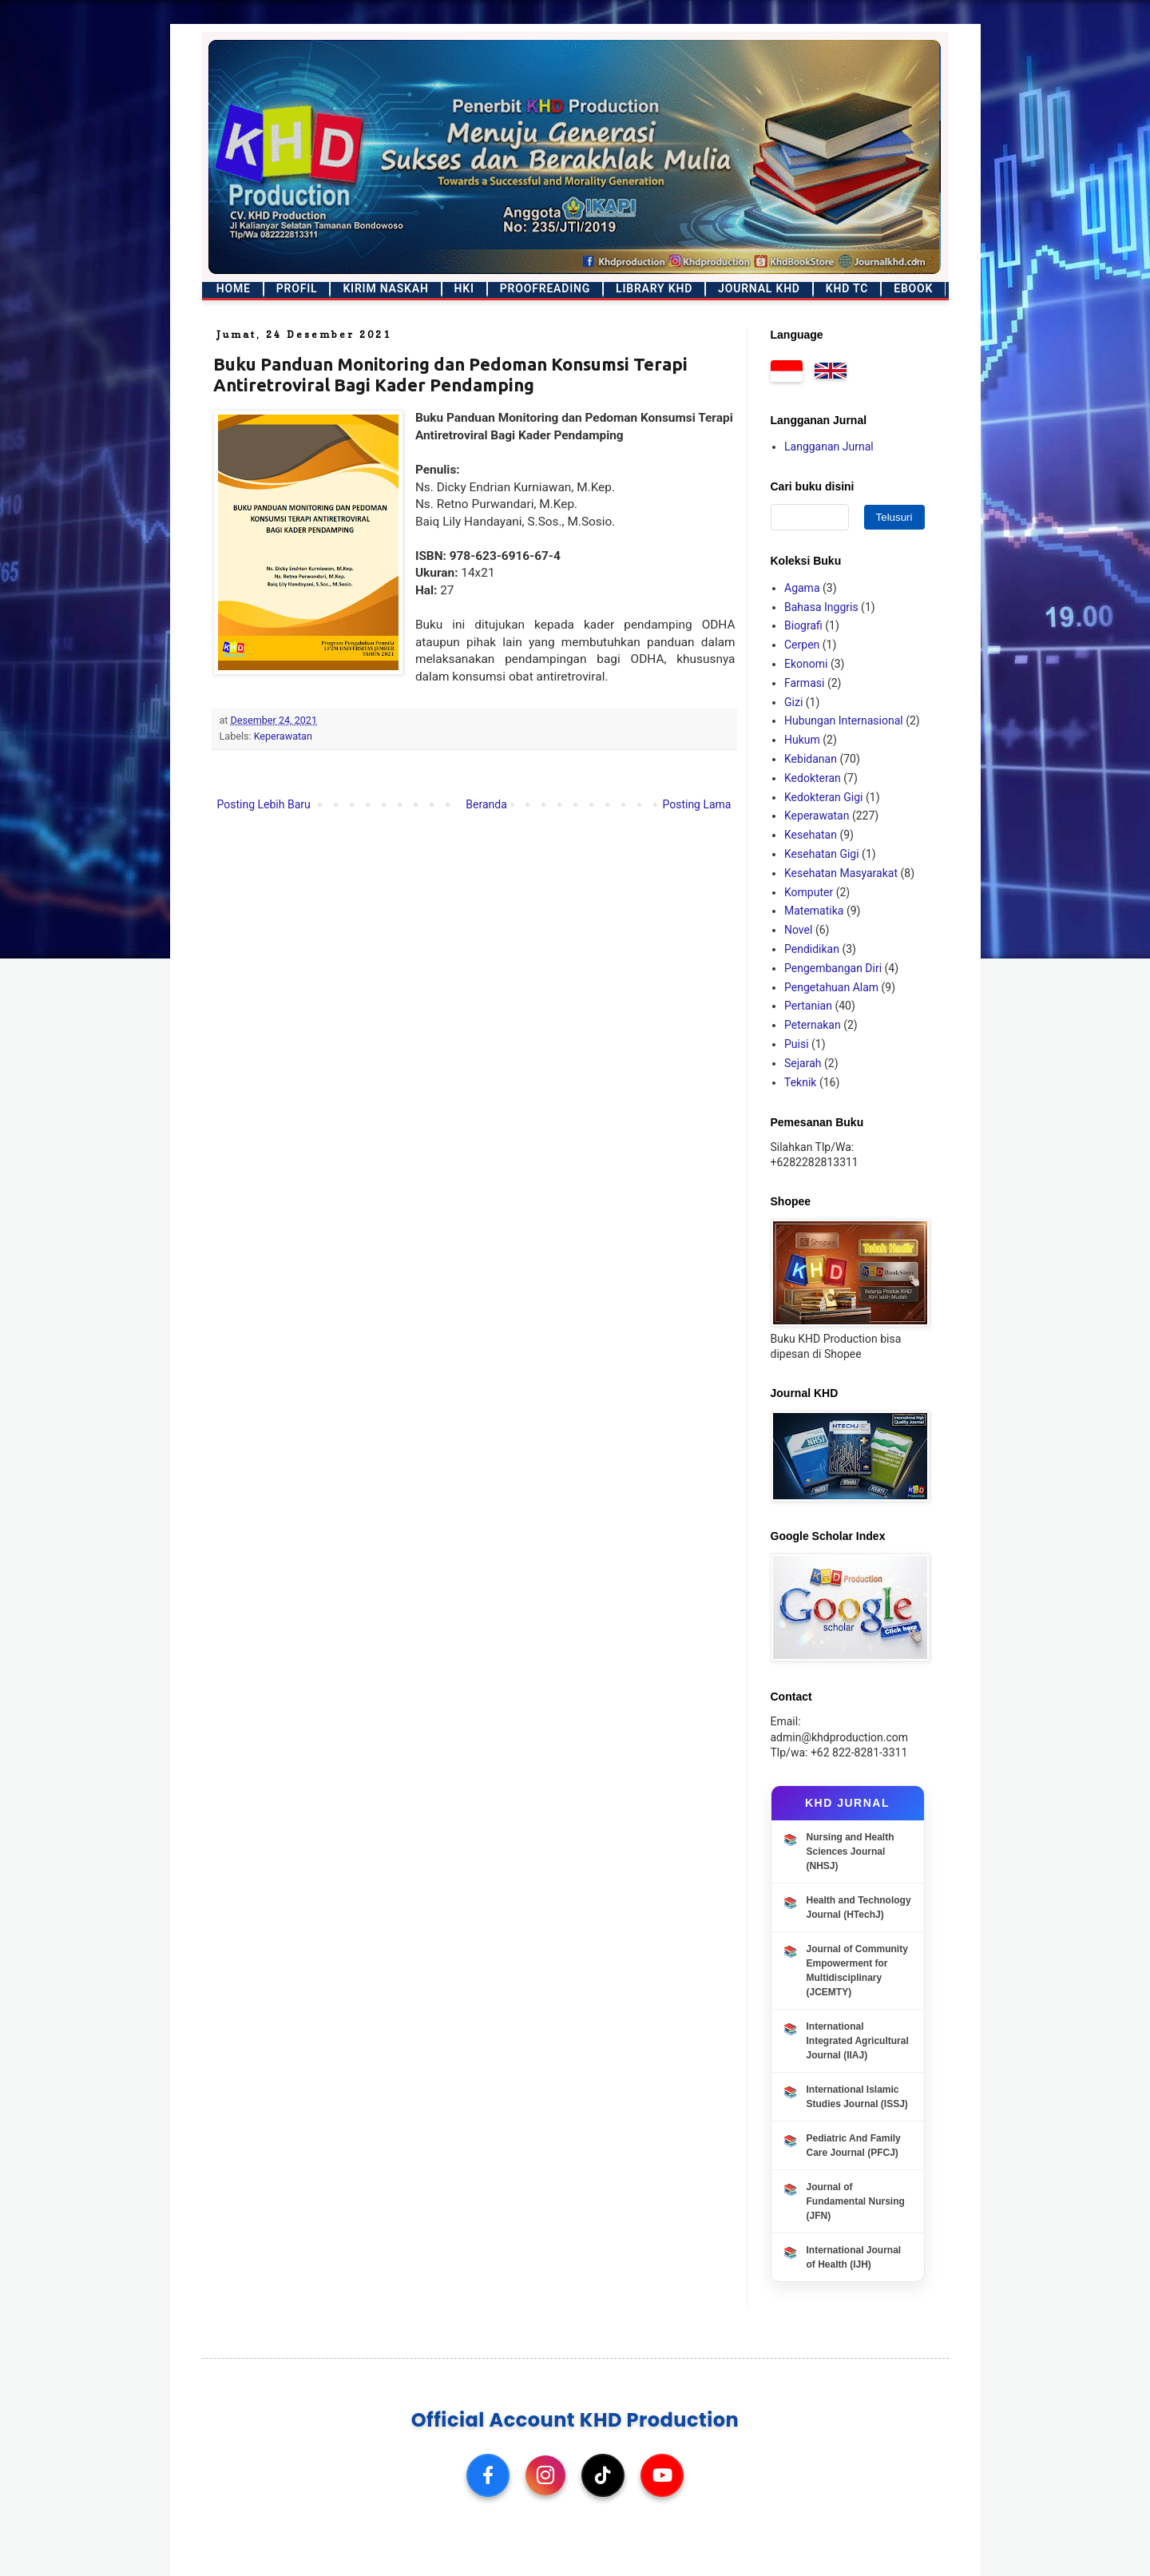 The height and width of the screenshot is (2576, 1150). What do you see at coordinates (662, 2475) in the screenshot?
I see `[YouTube]` at bounding box center [662, 2475].